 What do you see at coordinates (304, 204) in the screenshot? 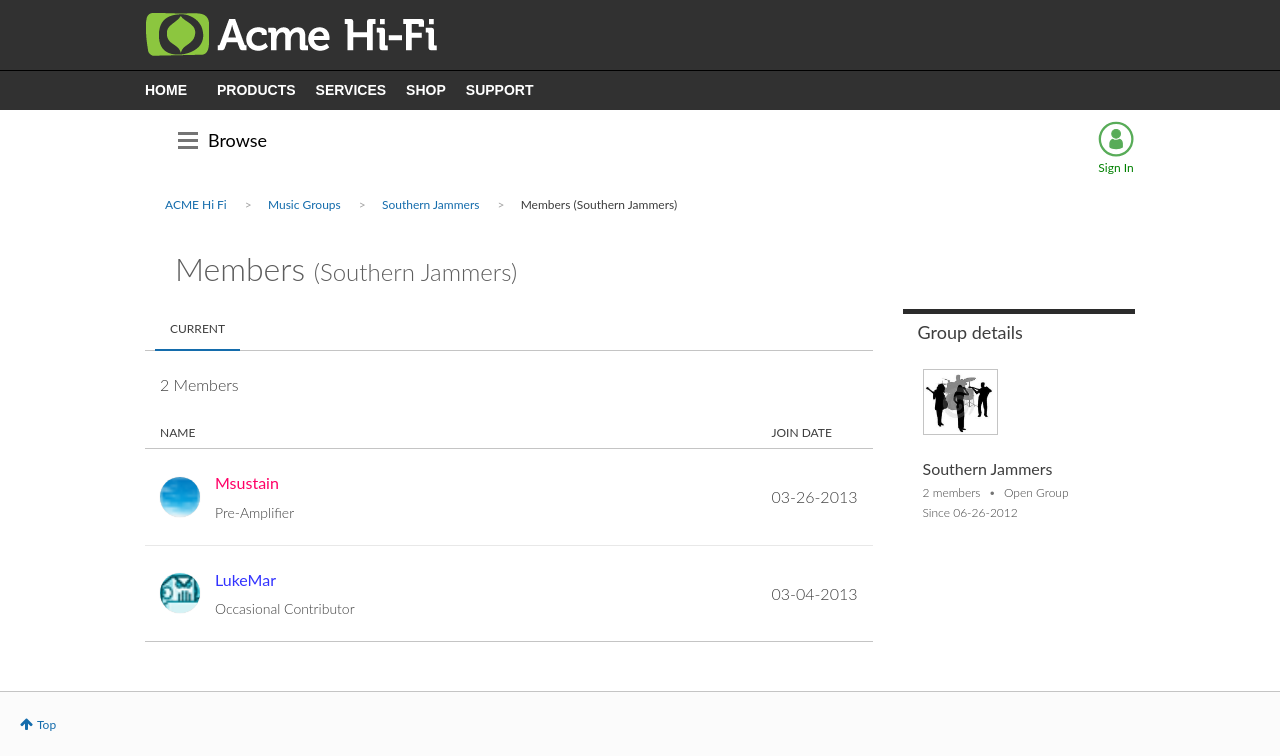
I see `Music Groups` at bounding box center [304, 204].